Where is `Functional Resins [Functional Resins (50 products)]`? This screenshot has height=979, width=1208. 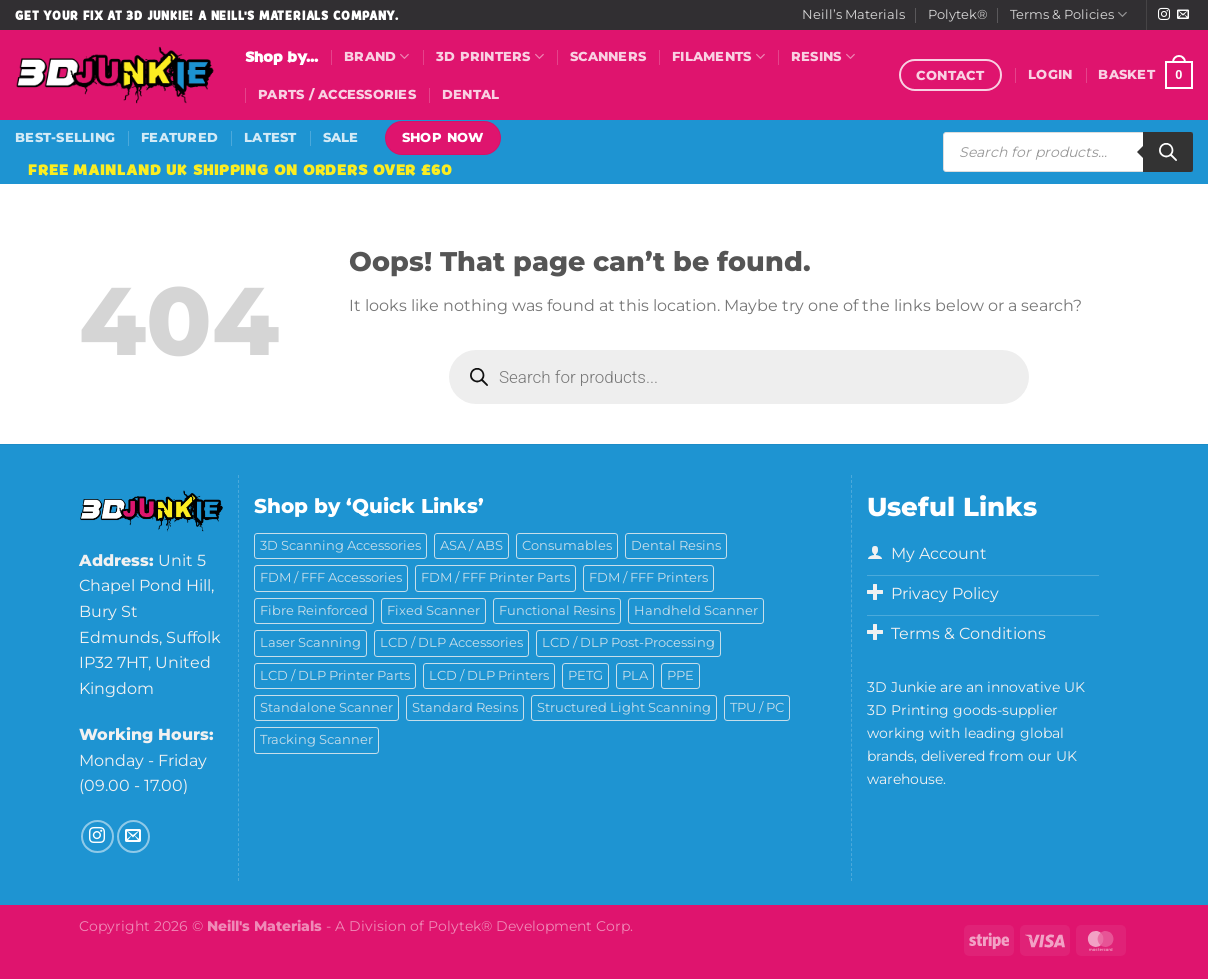
Functional Resins [Functional Resins (50 products)] is located at coordinates (557, 610).